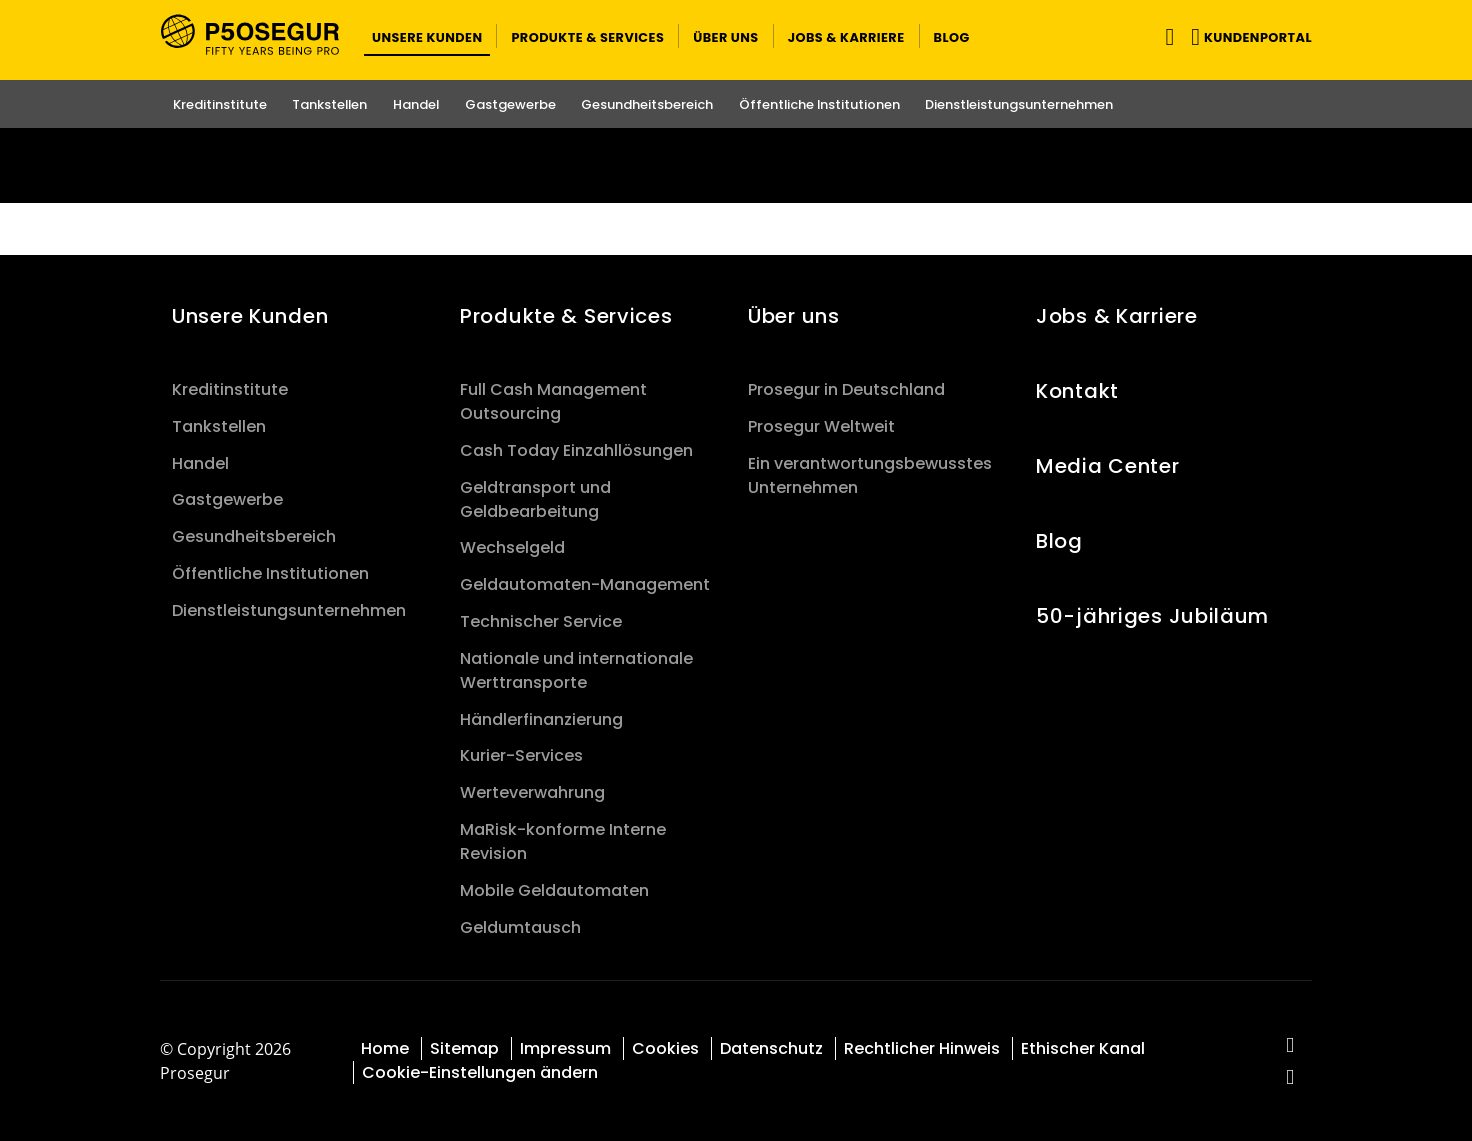 This screenshot has width=1472, height=1141. What do you see at coordinates (1165, 36) in the screenshot?
I see `[Navigation umschalten]` at bounding box center [1165, 36].